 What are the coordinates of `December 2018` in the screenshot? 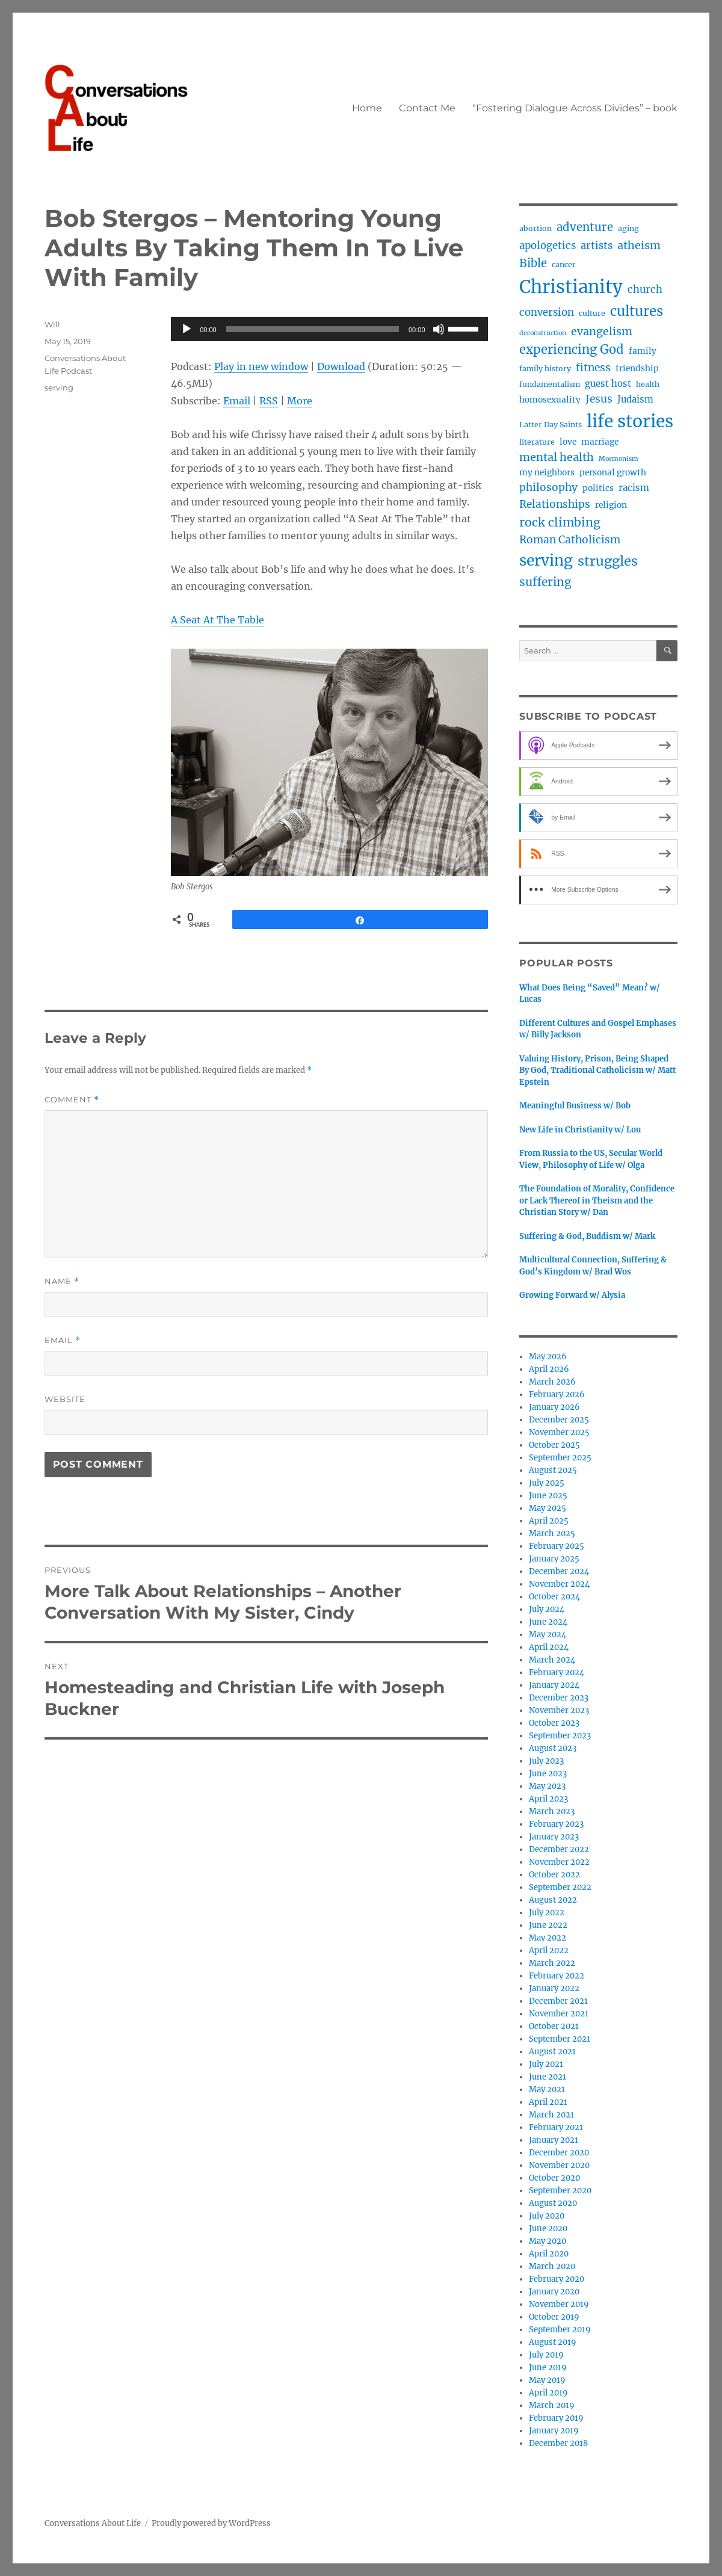 It's located at (558, 2443).